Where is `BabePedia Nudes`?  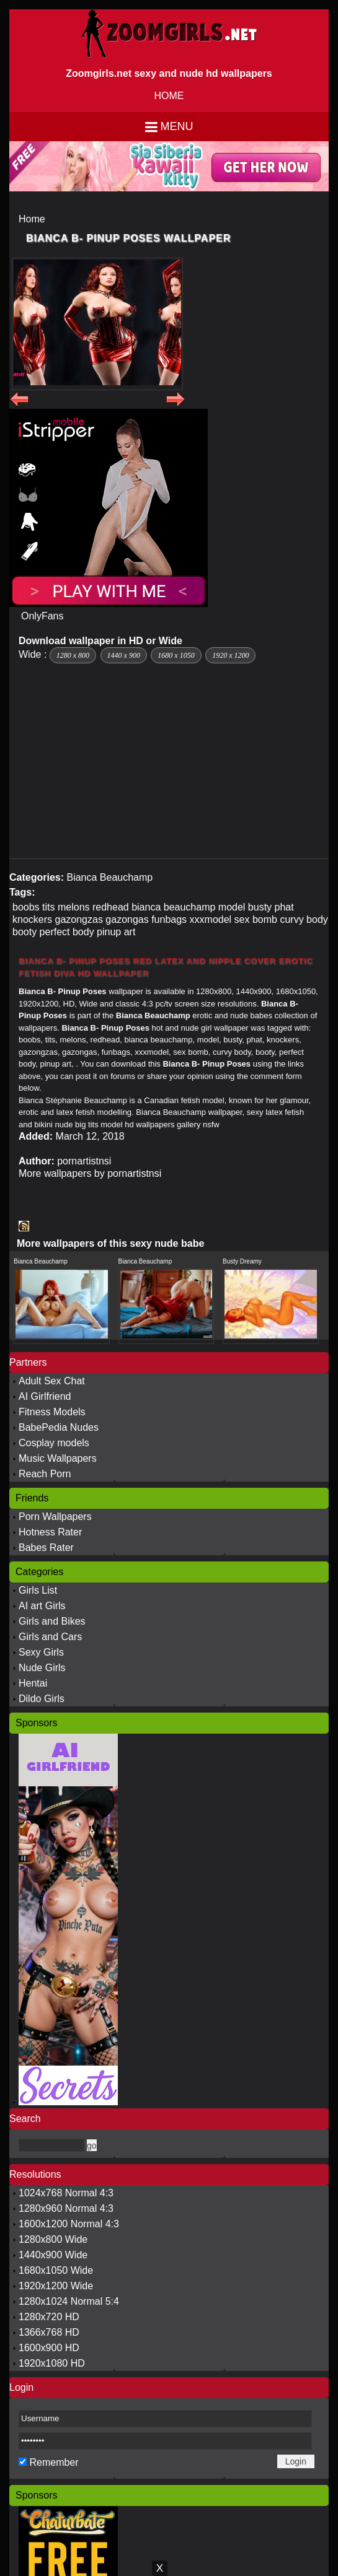
BabePedia Nudes is located at coordinates (59, 1427).